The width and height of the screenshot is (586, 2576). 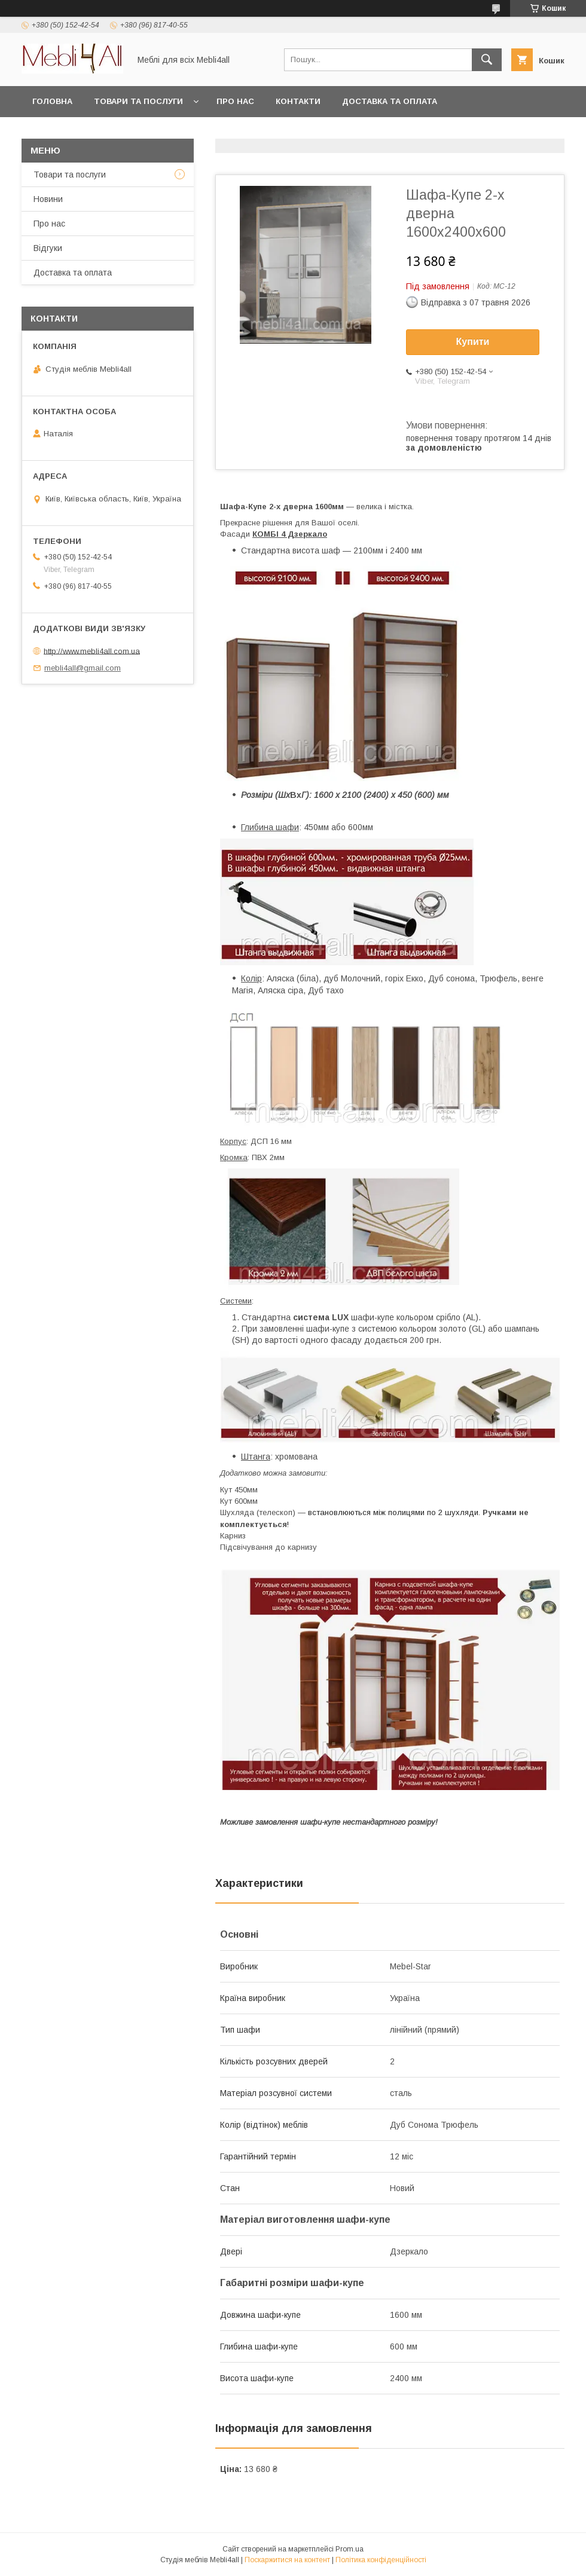 I want to click on Купити, so click(x=473, y=341).